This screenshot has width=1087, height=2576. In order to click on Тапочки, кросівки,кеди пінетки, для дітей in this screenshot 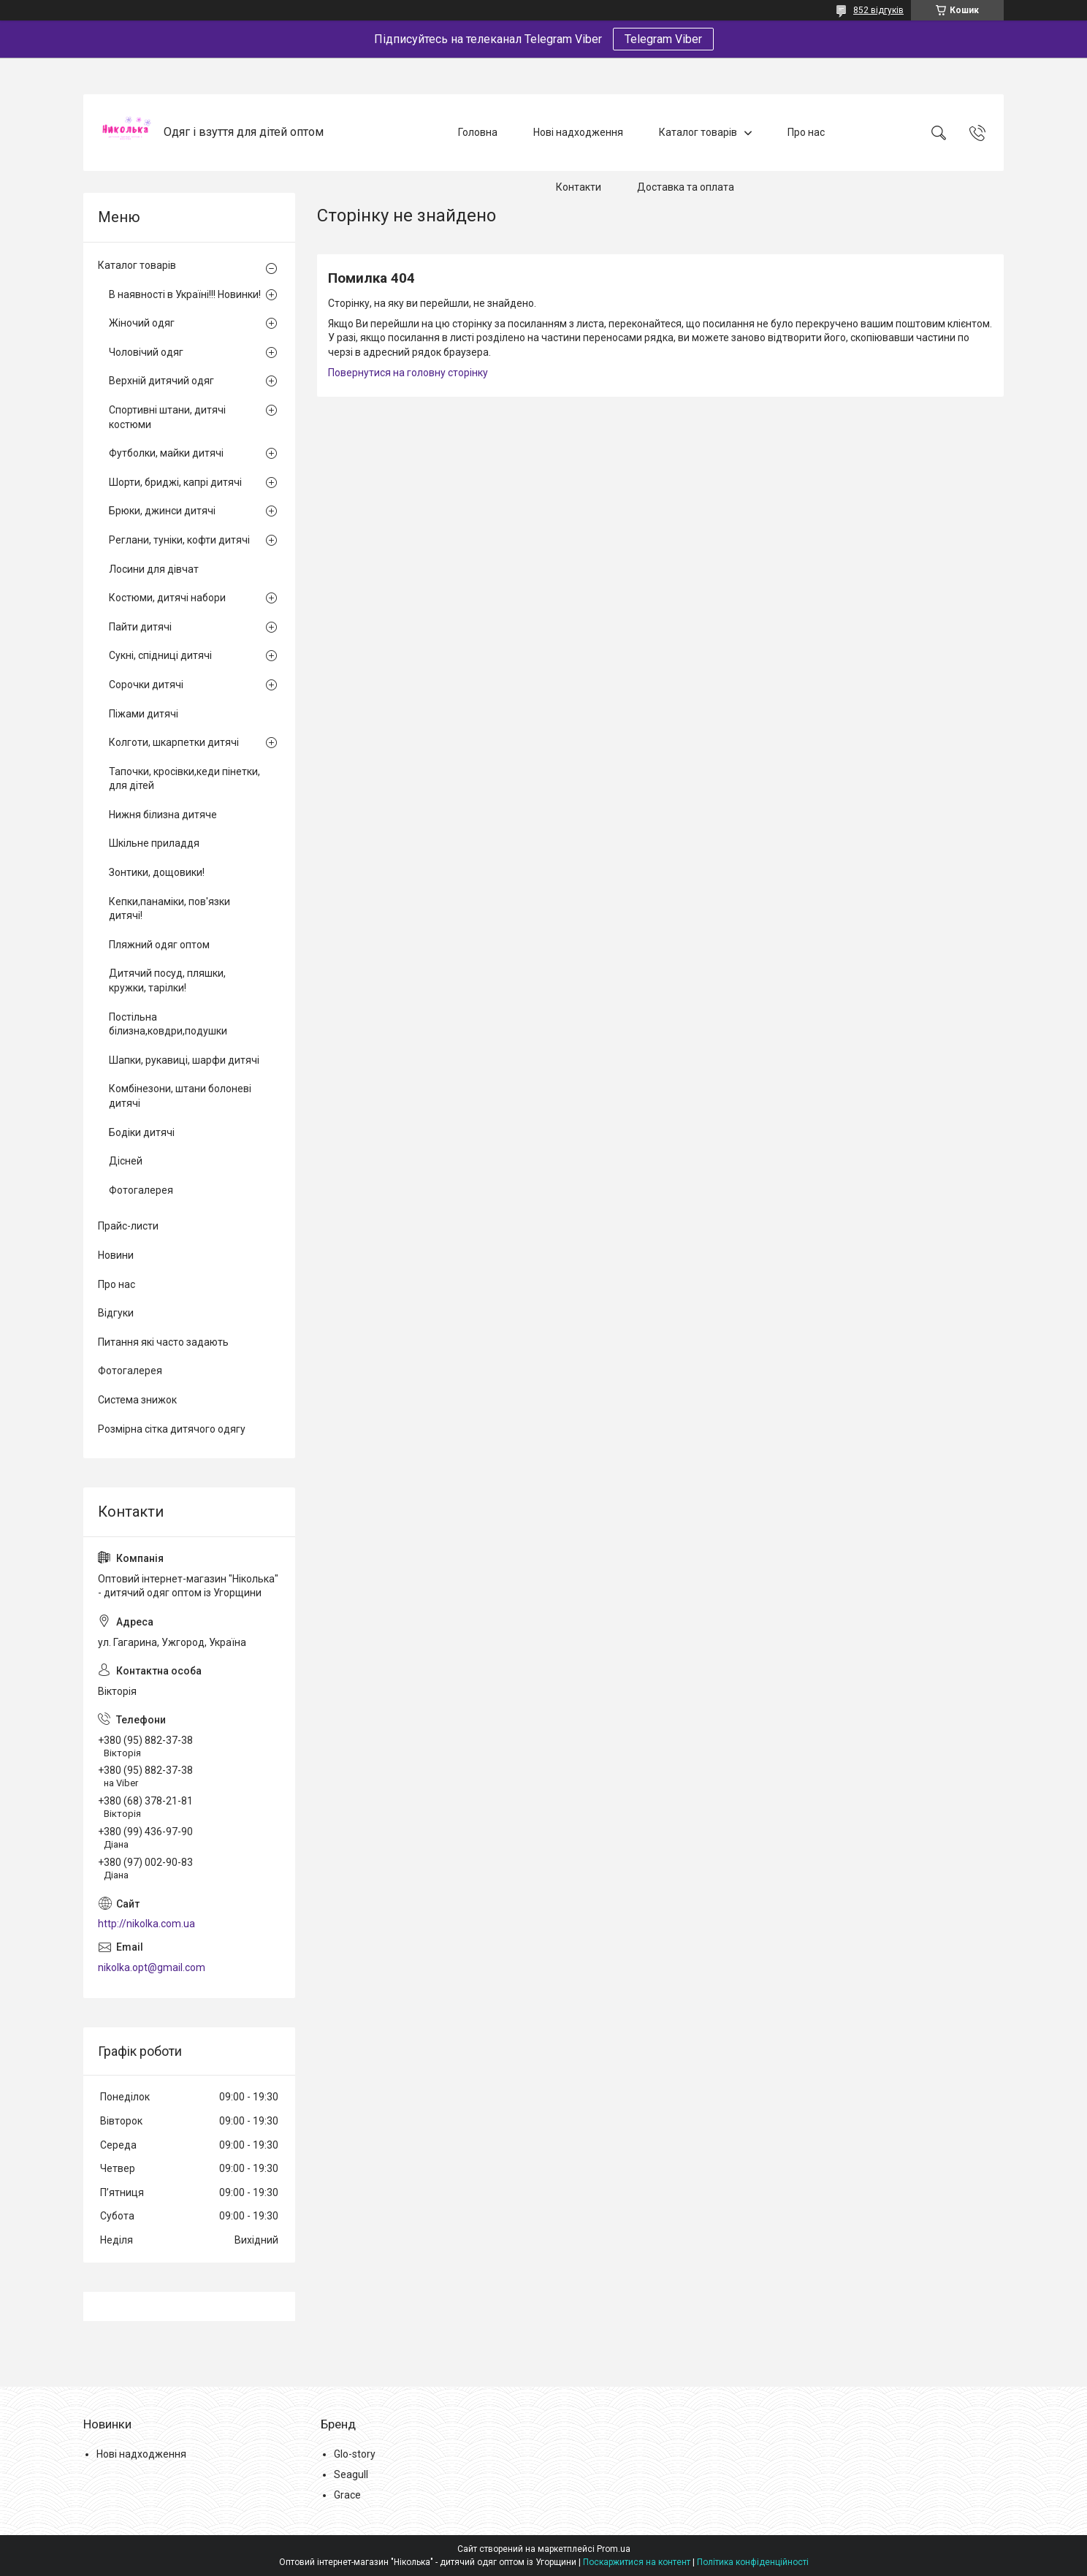, I will do `click(184, 779)`.